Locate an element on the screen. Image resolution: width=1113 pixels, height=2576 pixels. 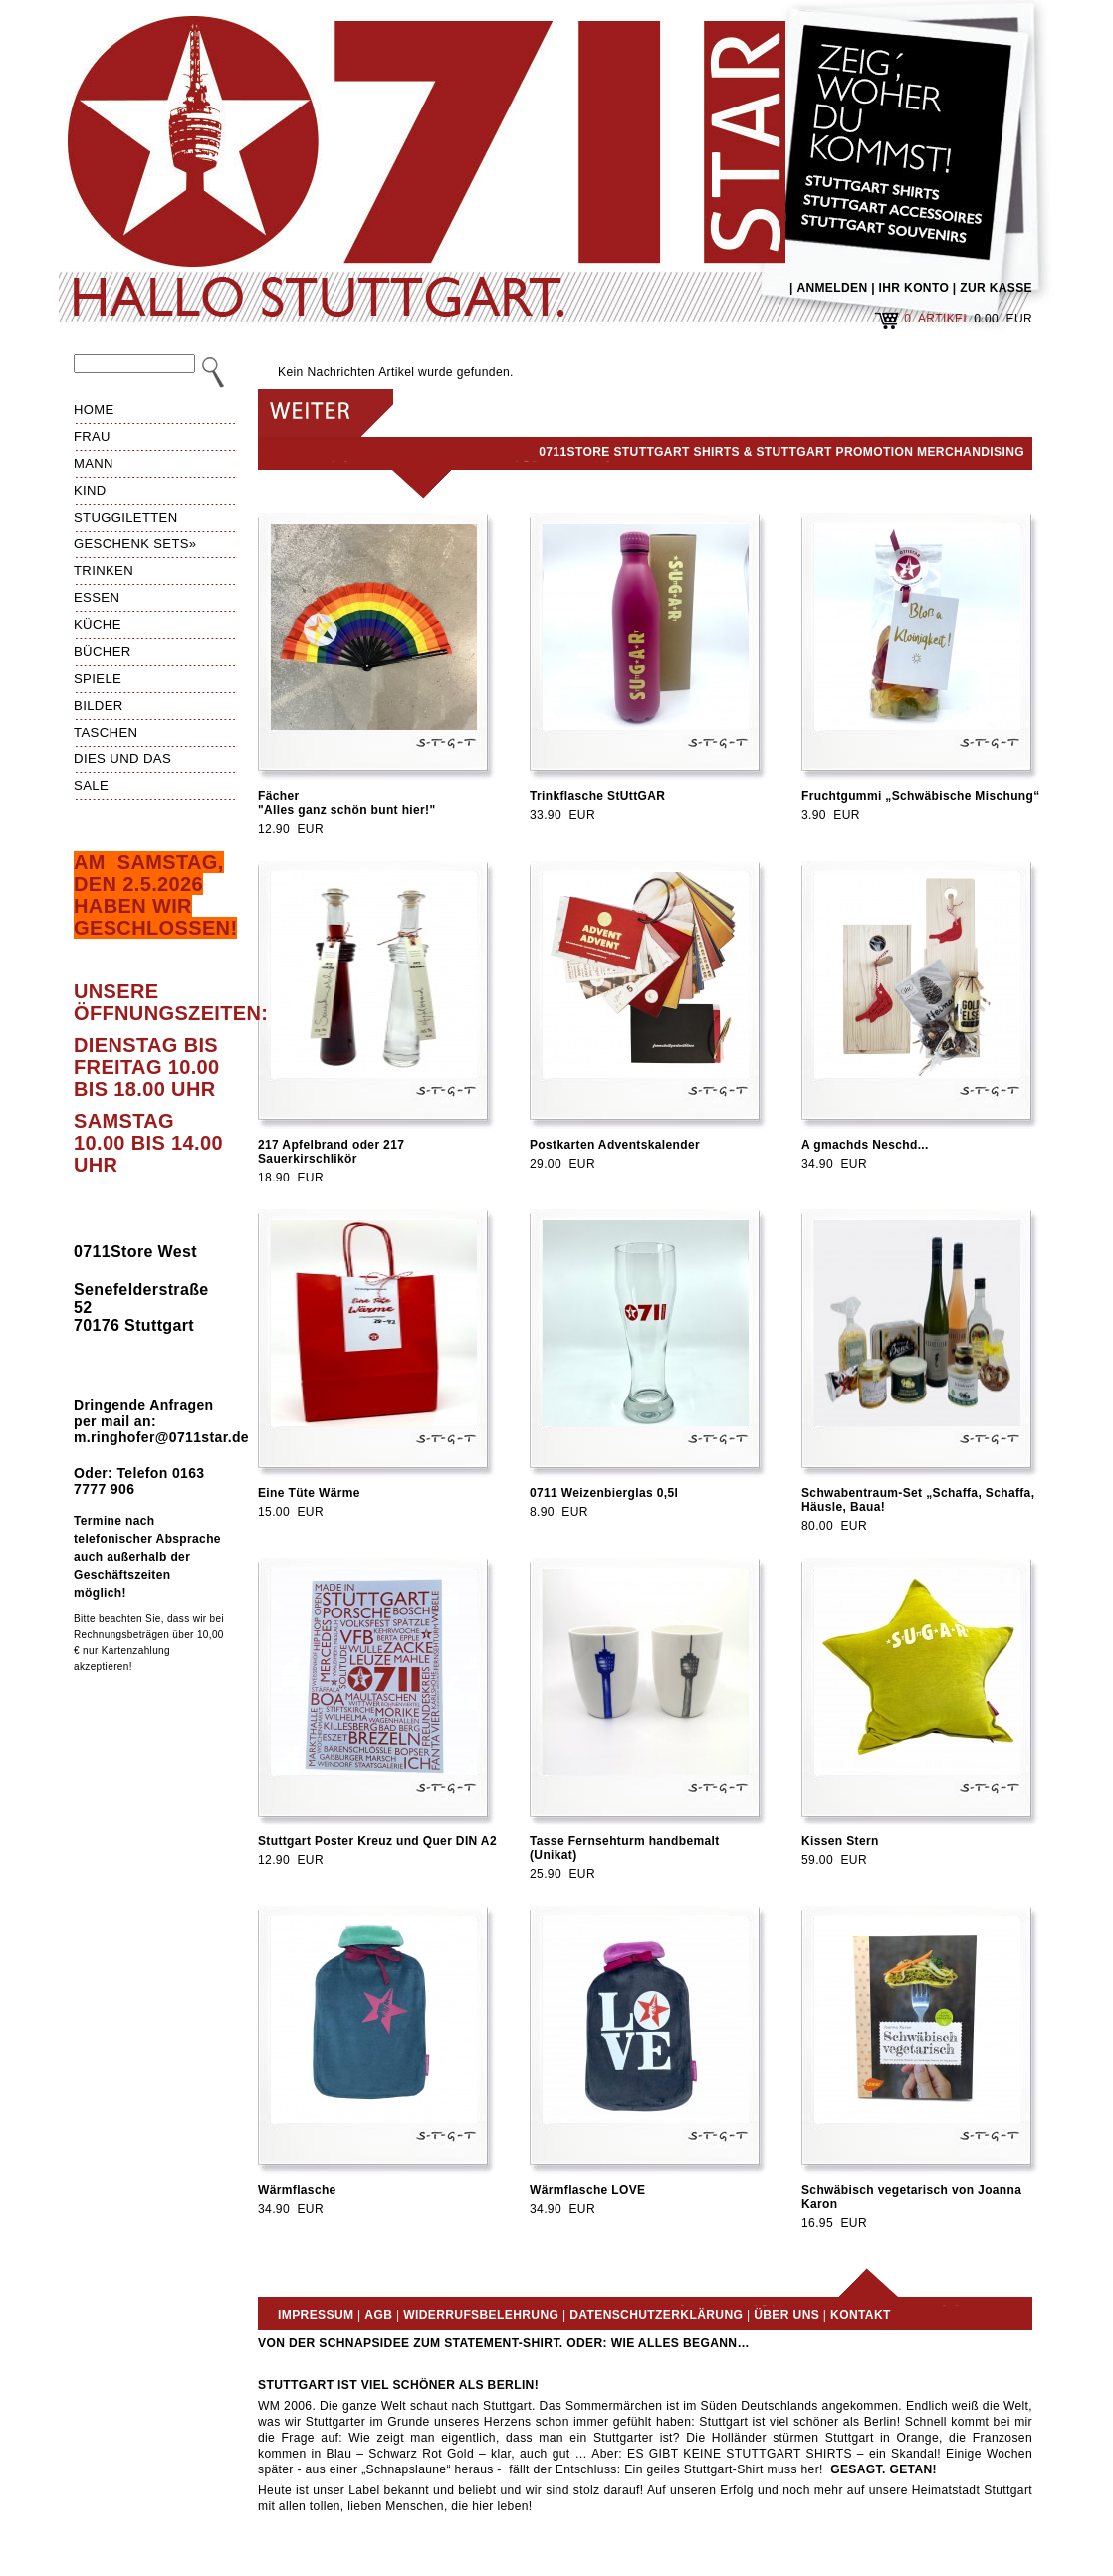
Küche is located at coordinates (97, 624).